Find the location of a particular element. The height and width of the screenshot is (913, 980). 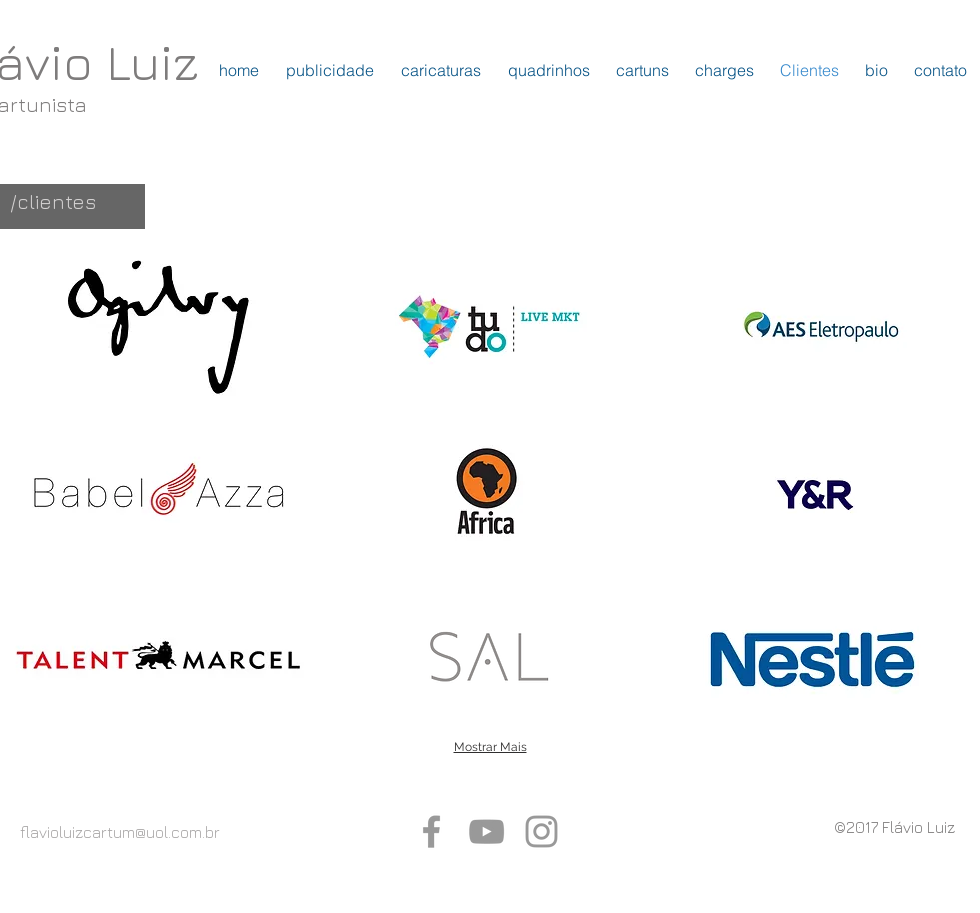

[Grey Instagram Icon] is located at coordinates (541, 831).